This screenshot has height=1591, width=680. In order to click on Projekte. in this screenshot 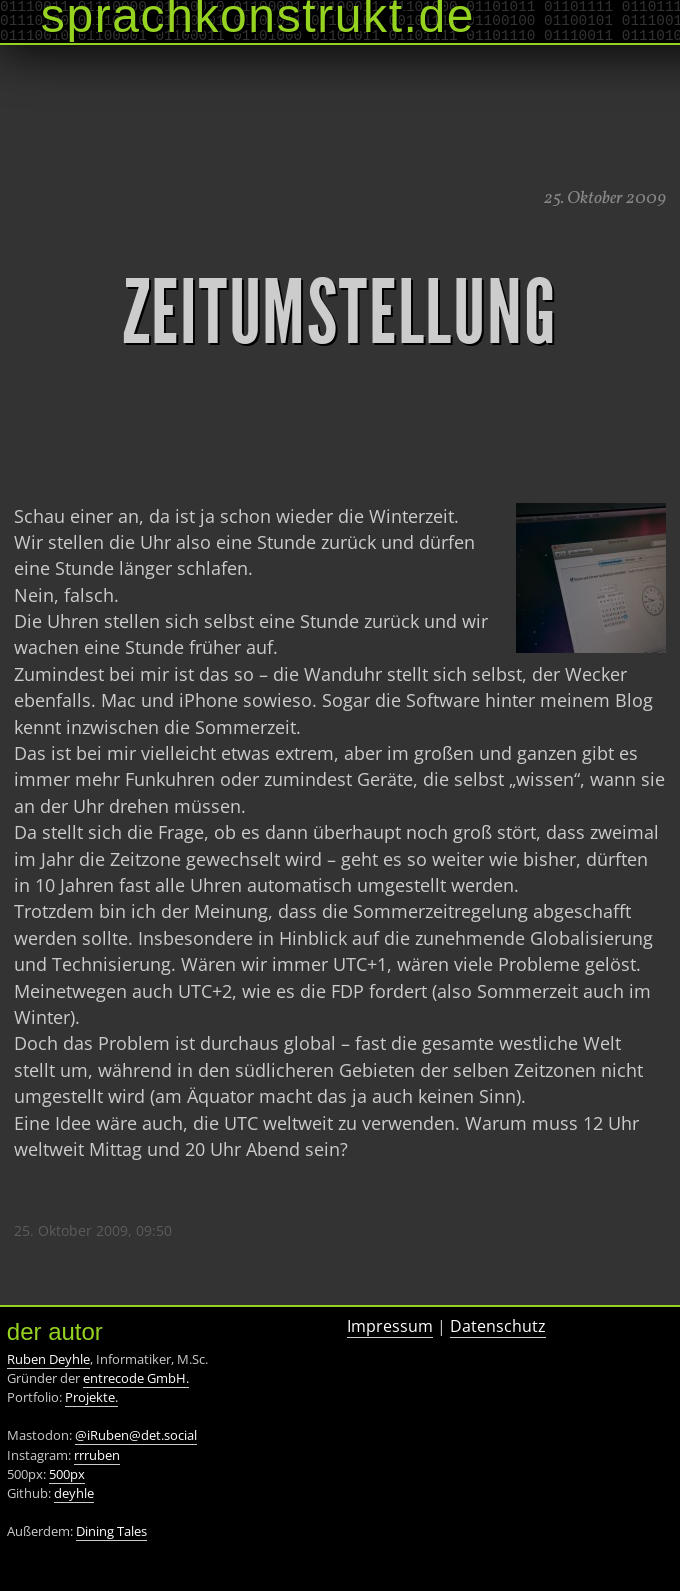, I will do `click(91, 1397)`.